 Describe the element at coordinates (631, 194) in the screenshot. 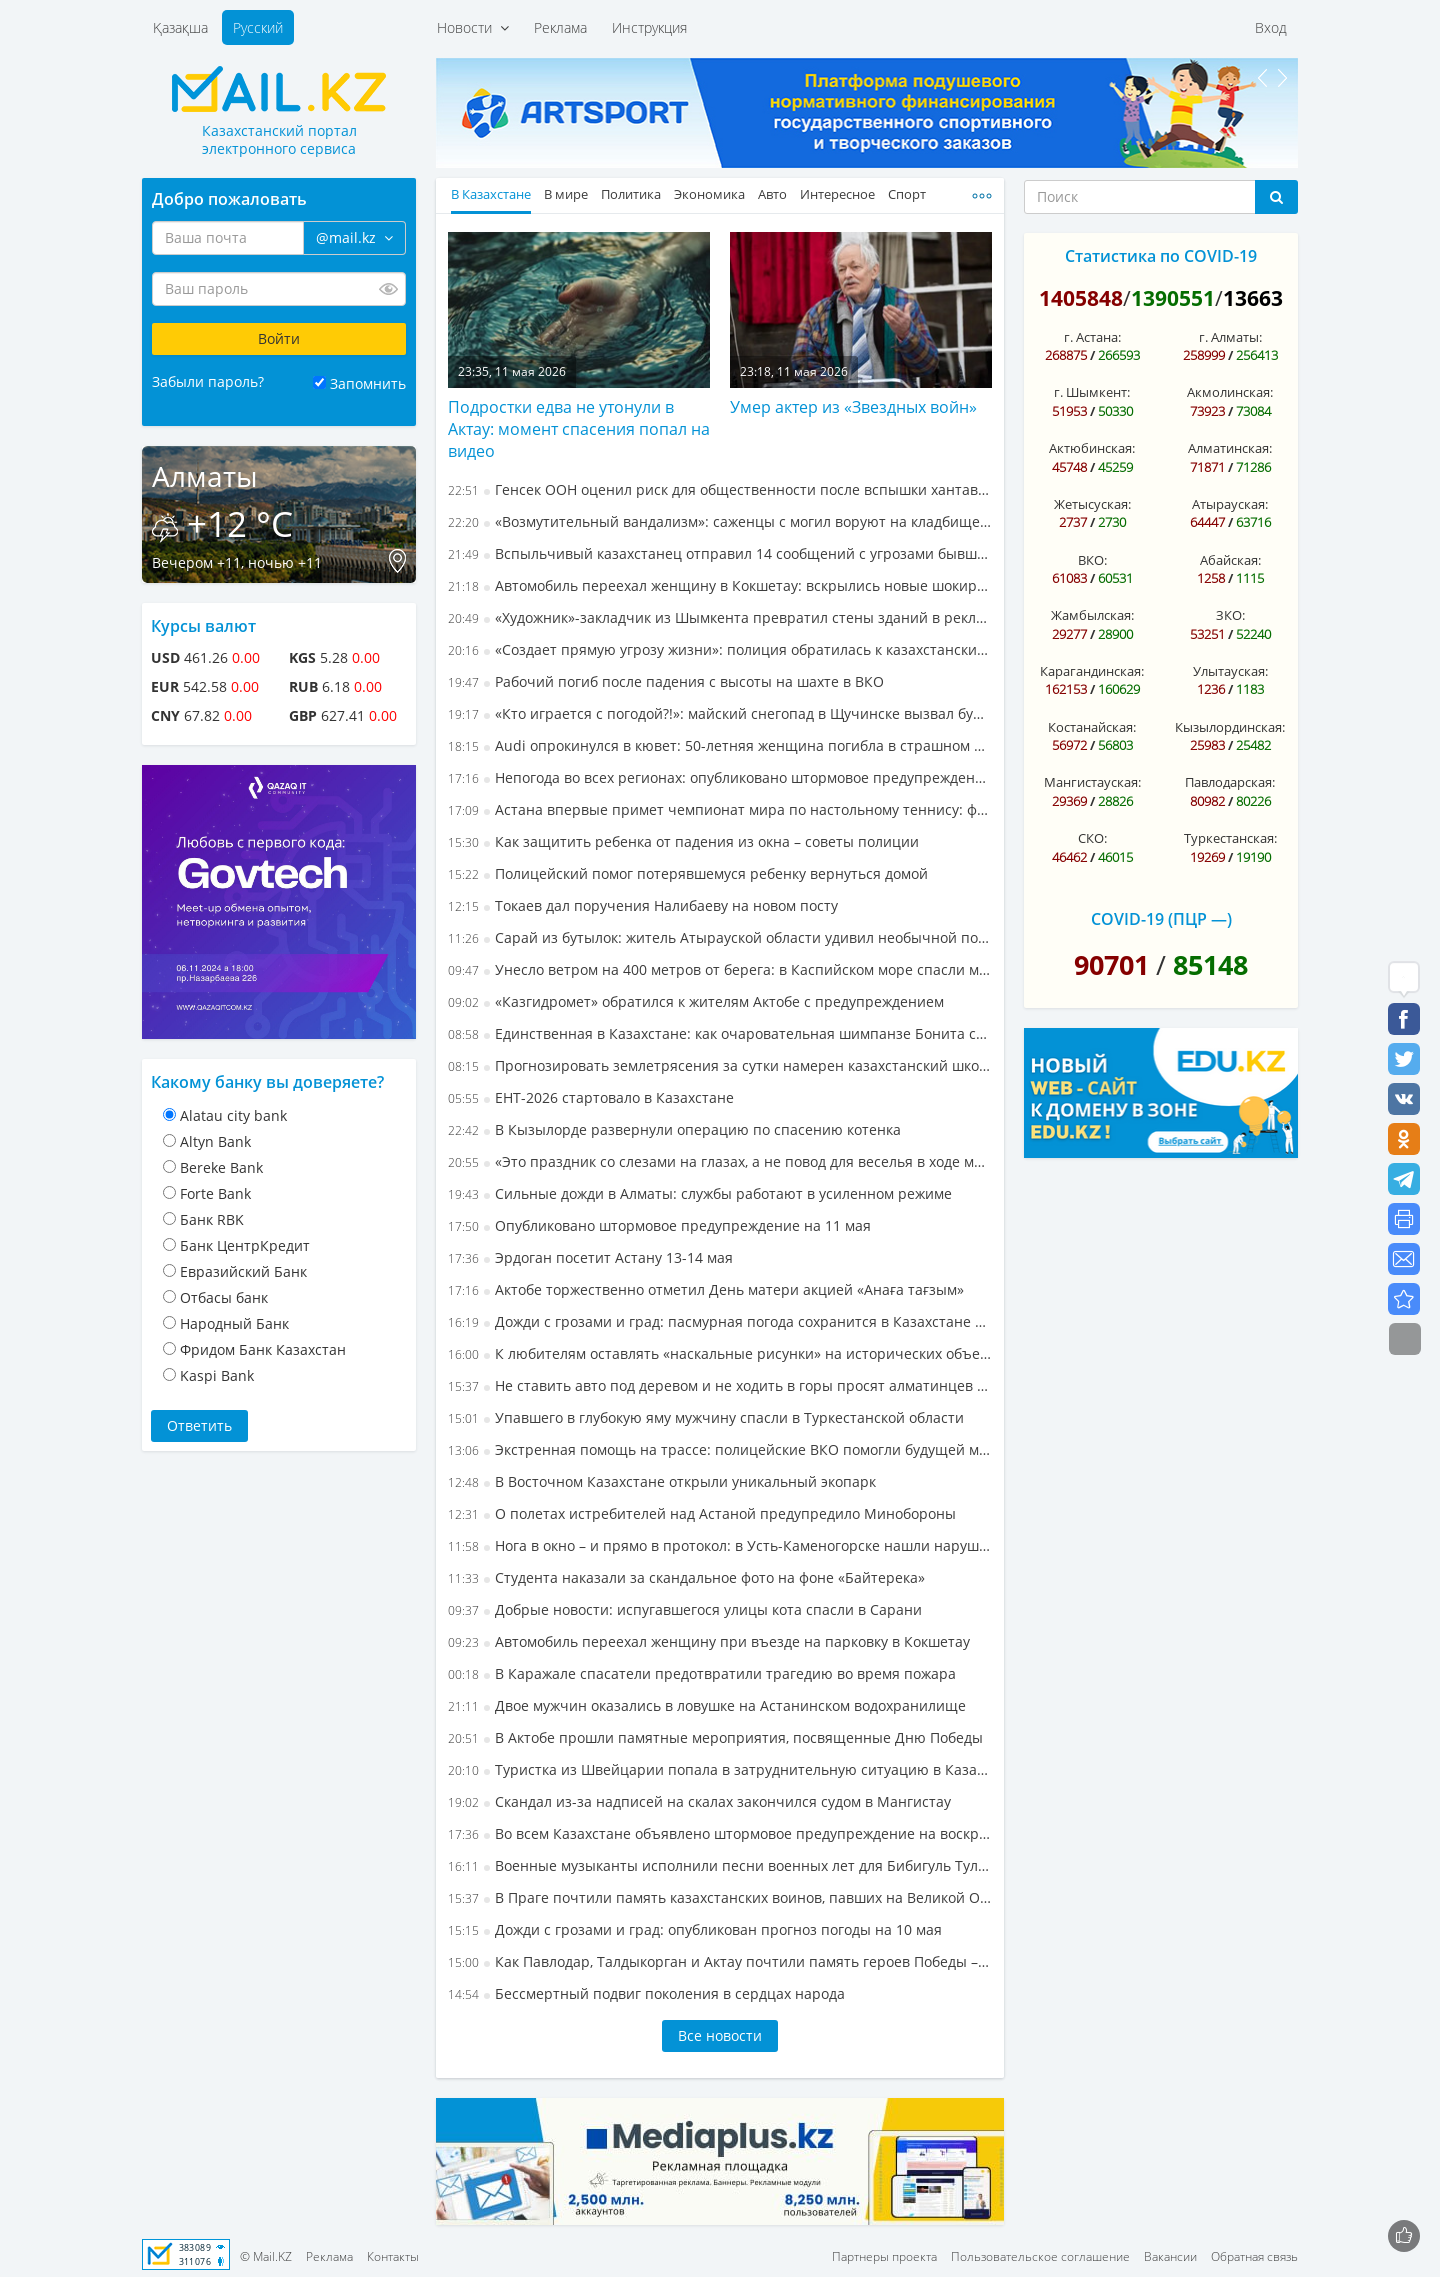

I see `Политика` at that location.